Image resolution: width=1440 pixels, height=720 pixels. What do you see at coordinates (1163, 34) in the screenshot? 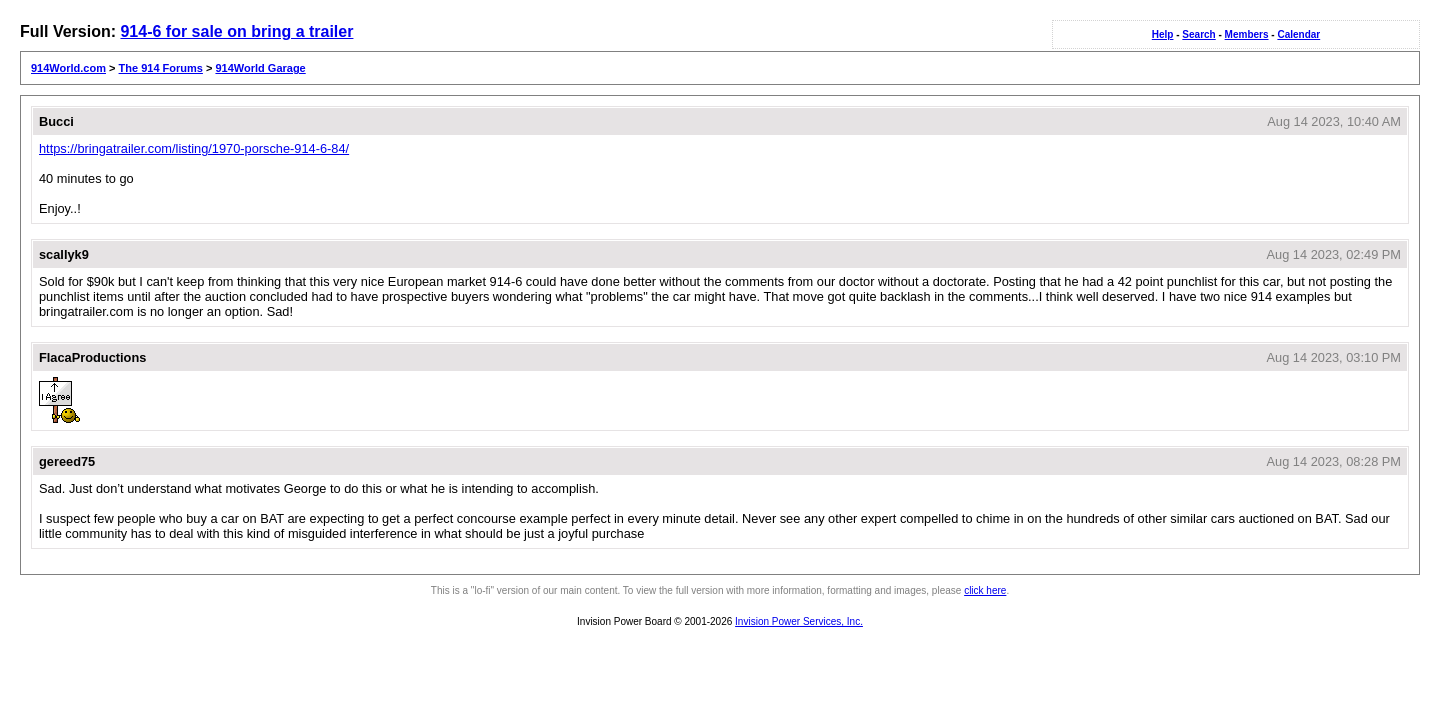
I see `Help` at bounding box center [1163, 34].